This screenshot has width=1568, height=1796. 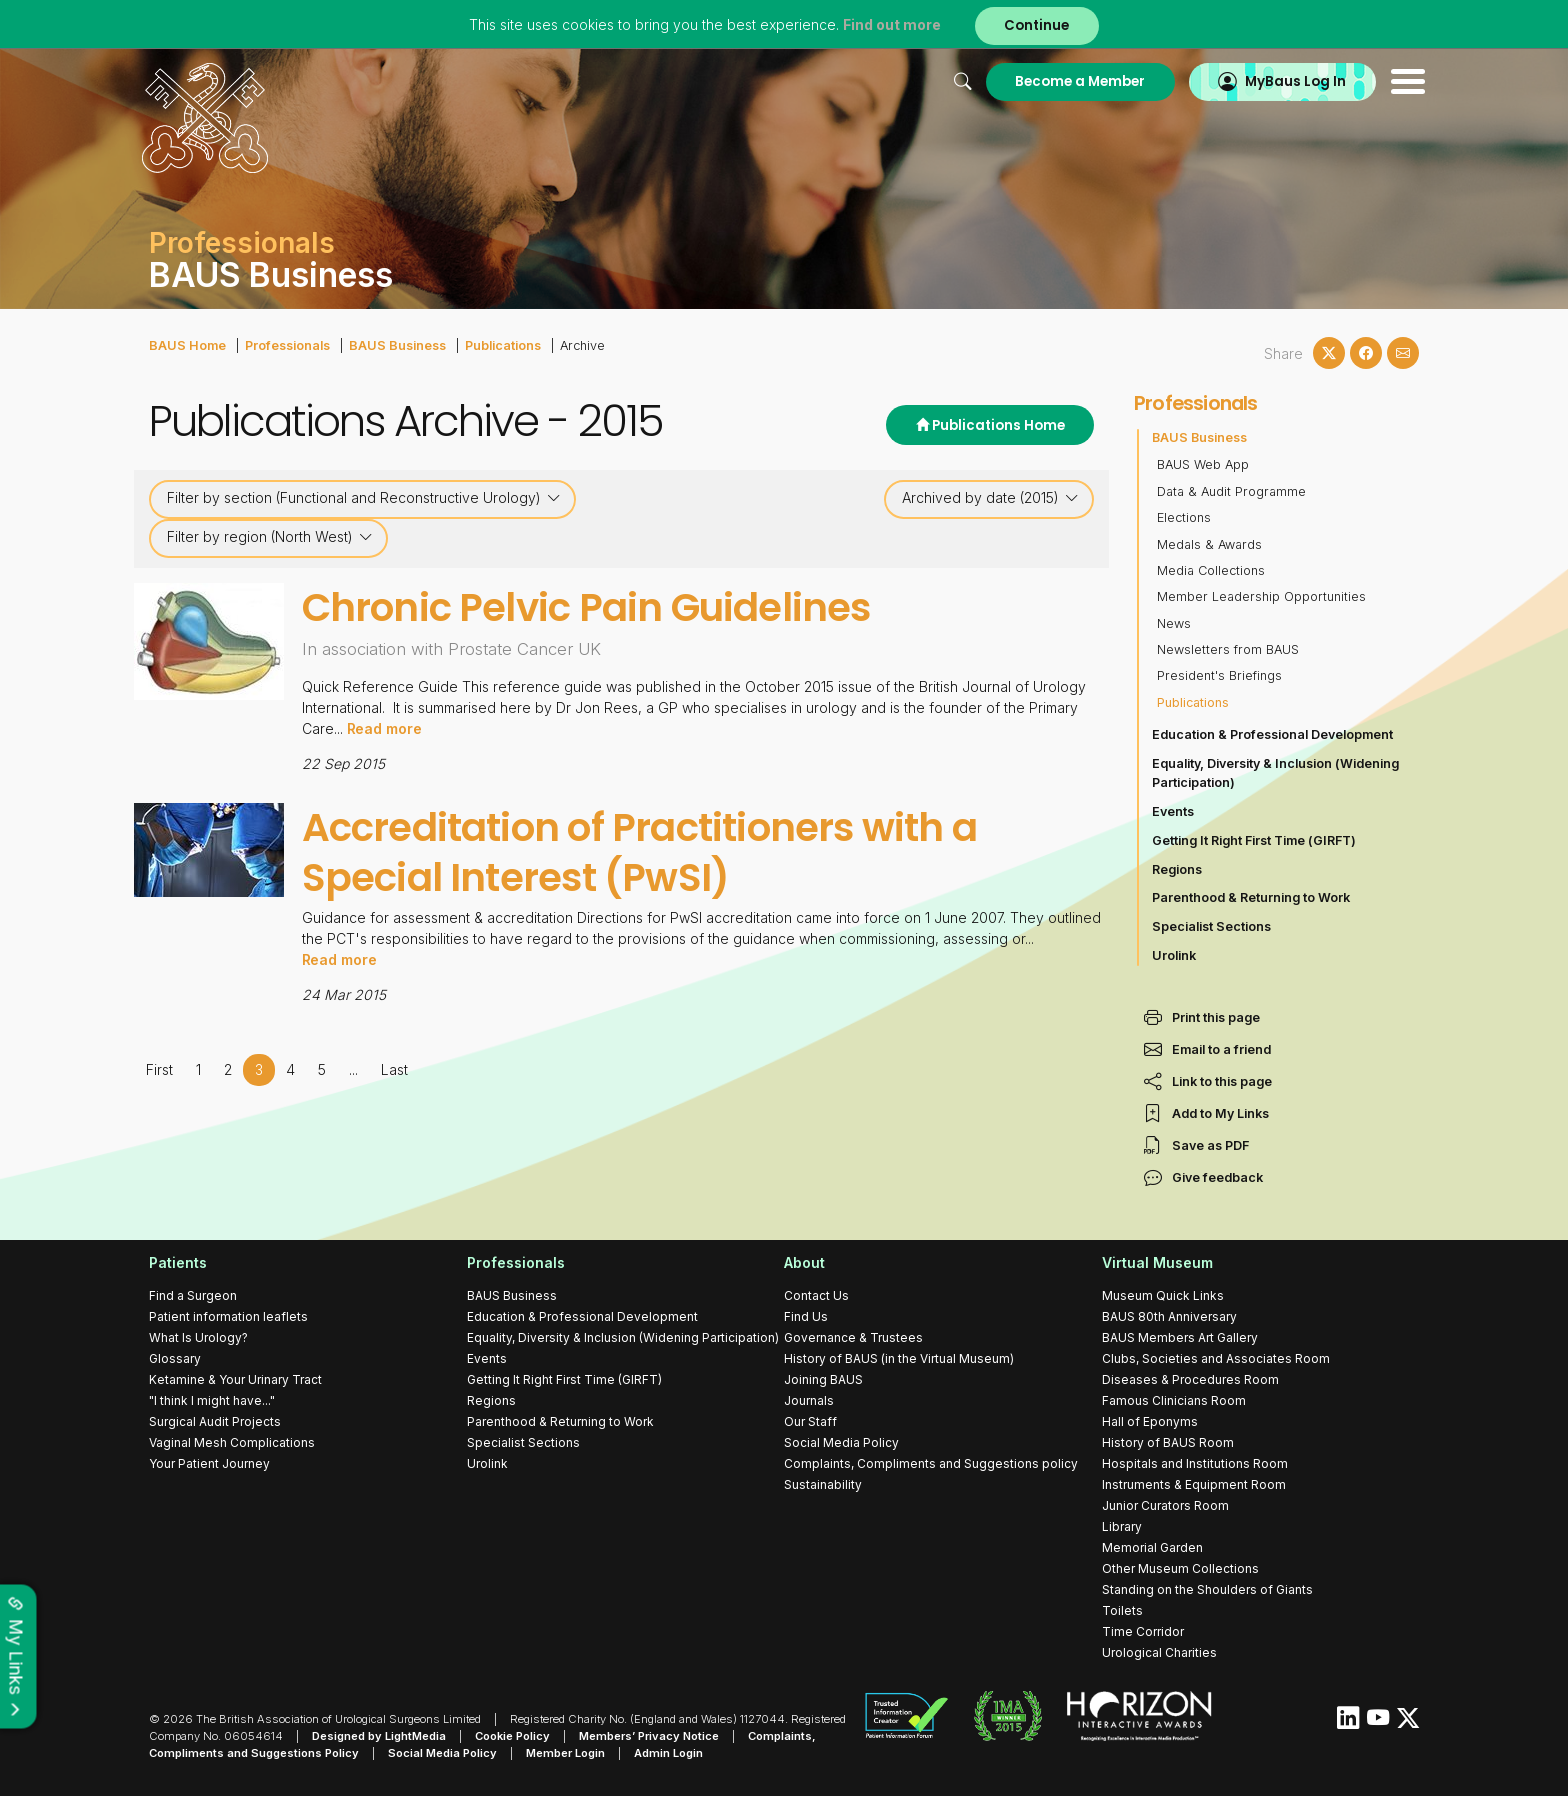 I want to click on BAUS Web App, so click(x=1203, y=464).